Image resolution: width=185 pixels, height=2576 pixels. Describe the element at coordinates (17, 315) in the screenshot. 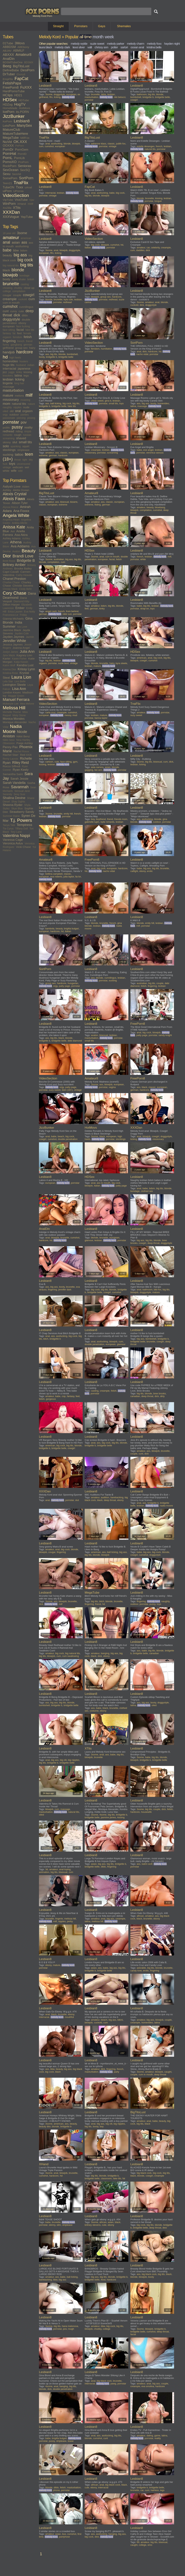

I see `dick` at that location.